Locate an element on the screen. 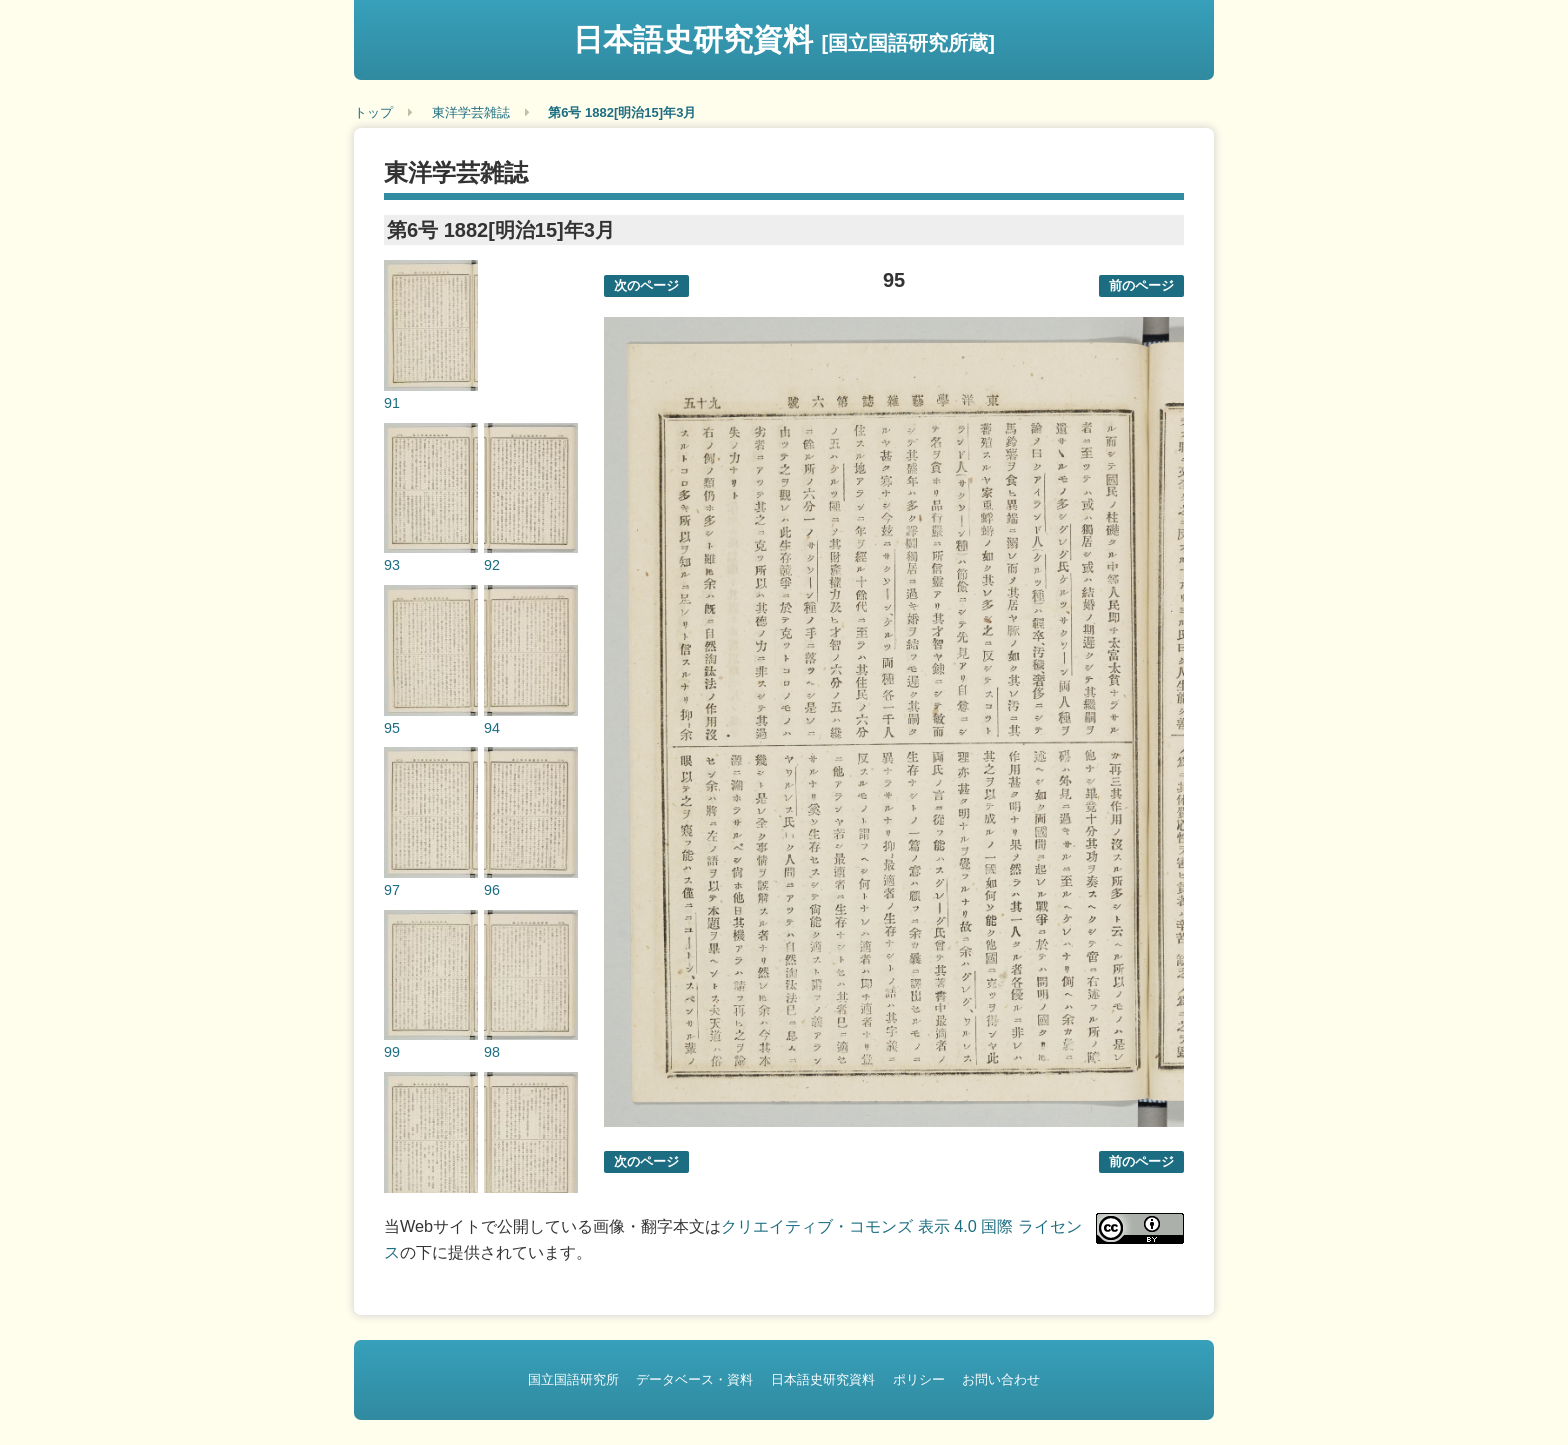 The width and height of the screenshot is (1568, 1445). 第6号 1882[明治15]年3月 is located at coordinates (622, 112).